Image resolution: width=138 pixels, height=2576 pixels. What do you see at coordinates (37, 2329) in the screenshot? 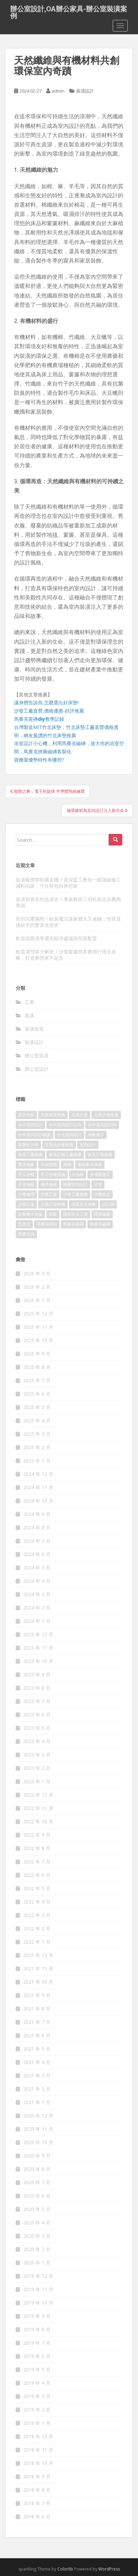
I see `2019 年 8 月` at bounding box center [37, 2329].